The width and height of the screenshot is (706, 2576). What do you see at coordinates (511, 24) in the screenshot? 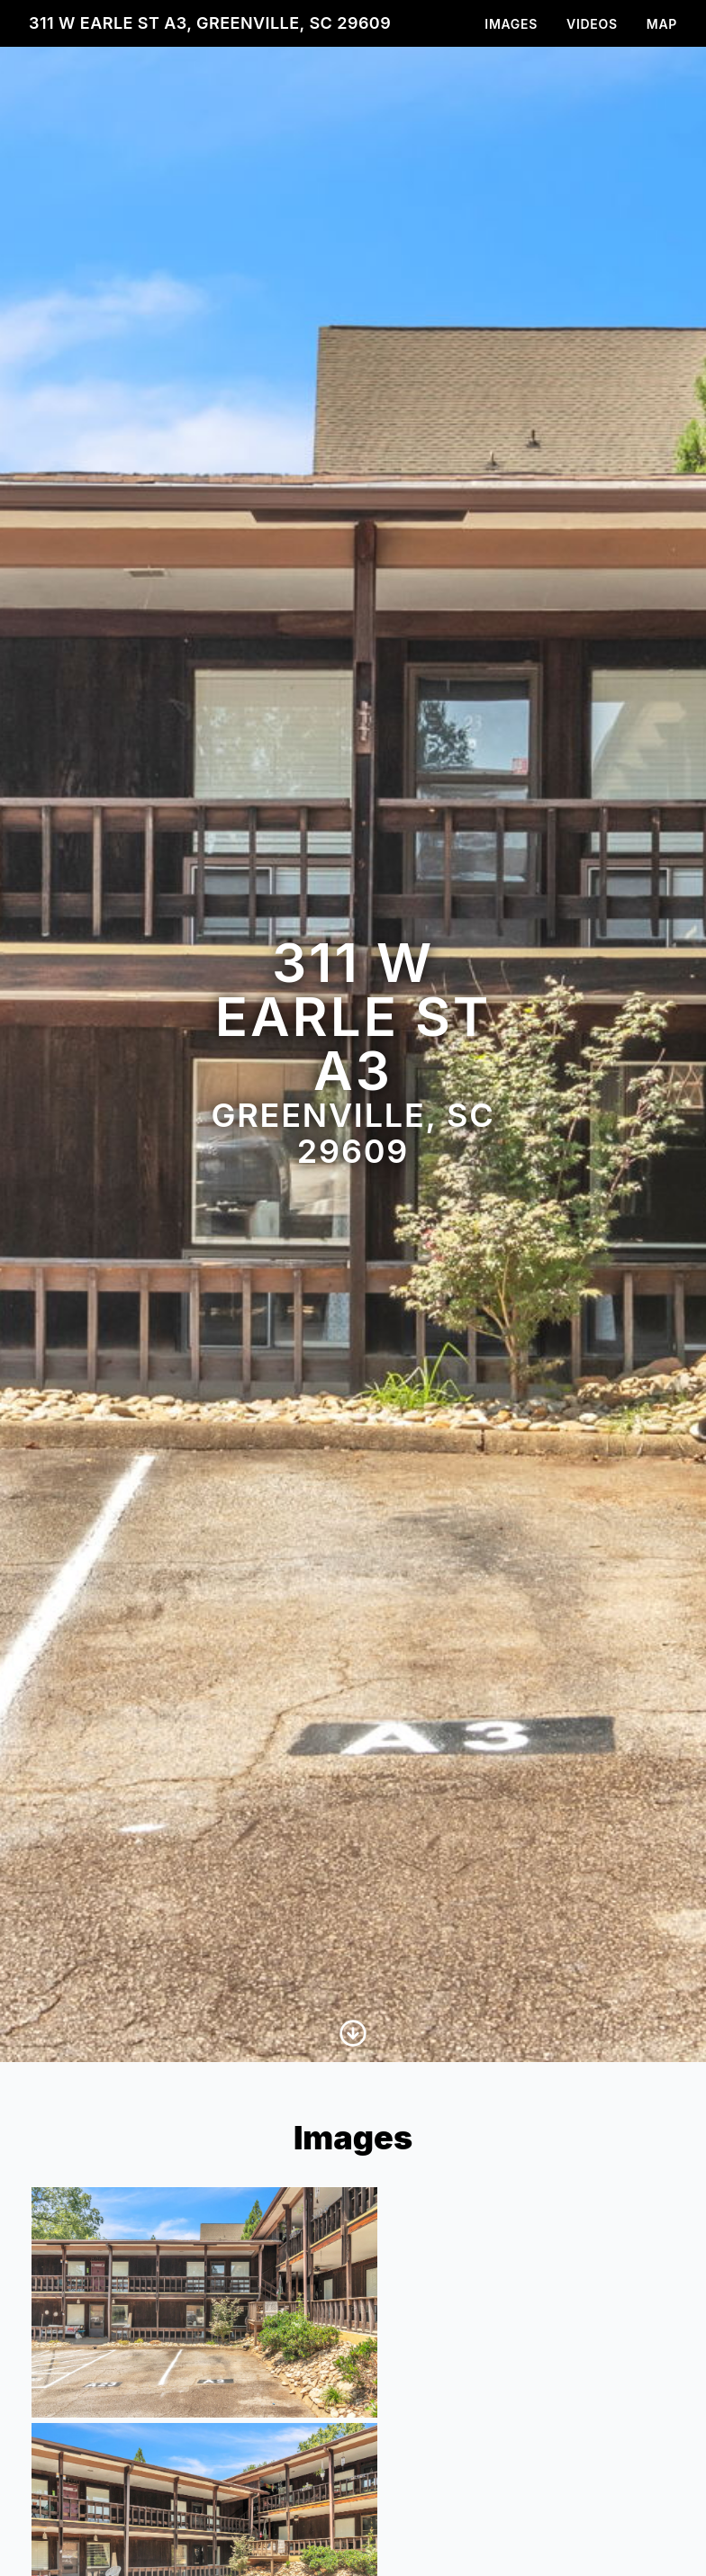
I see `Images` at bounding box center [511, 24].